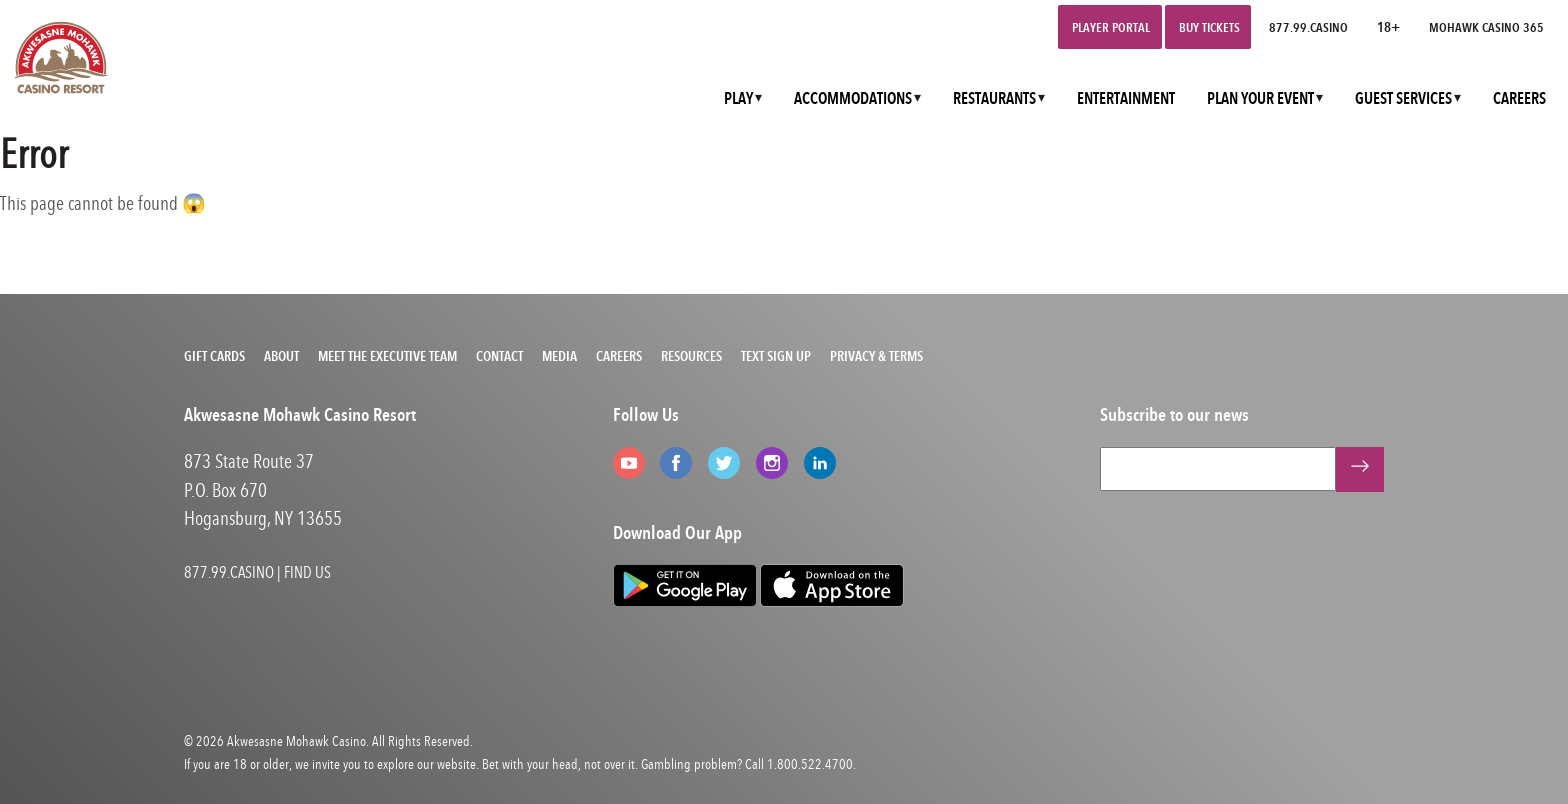 The image size is (1568, 804). I want to click on Careers, so click(619, 356).